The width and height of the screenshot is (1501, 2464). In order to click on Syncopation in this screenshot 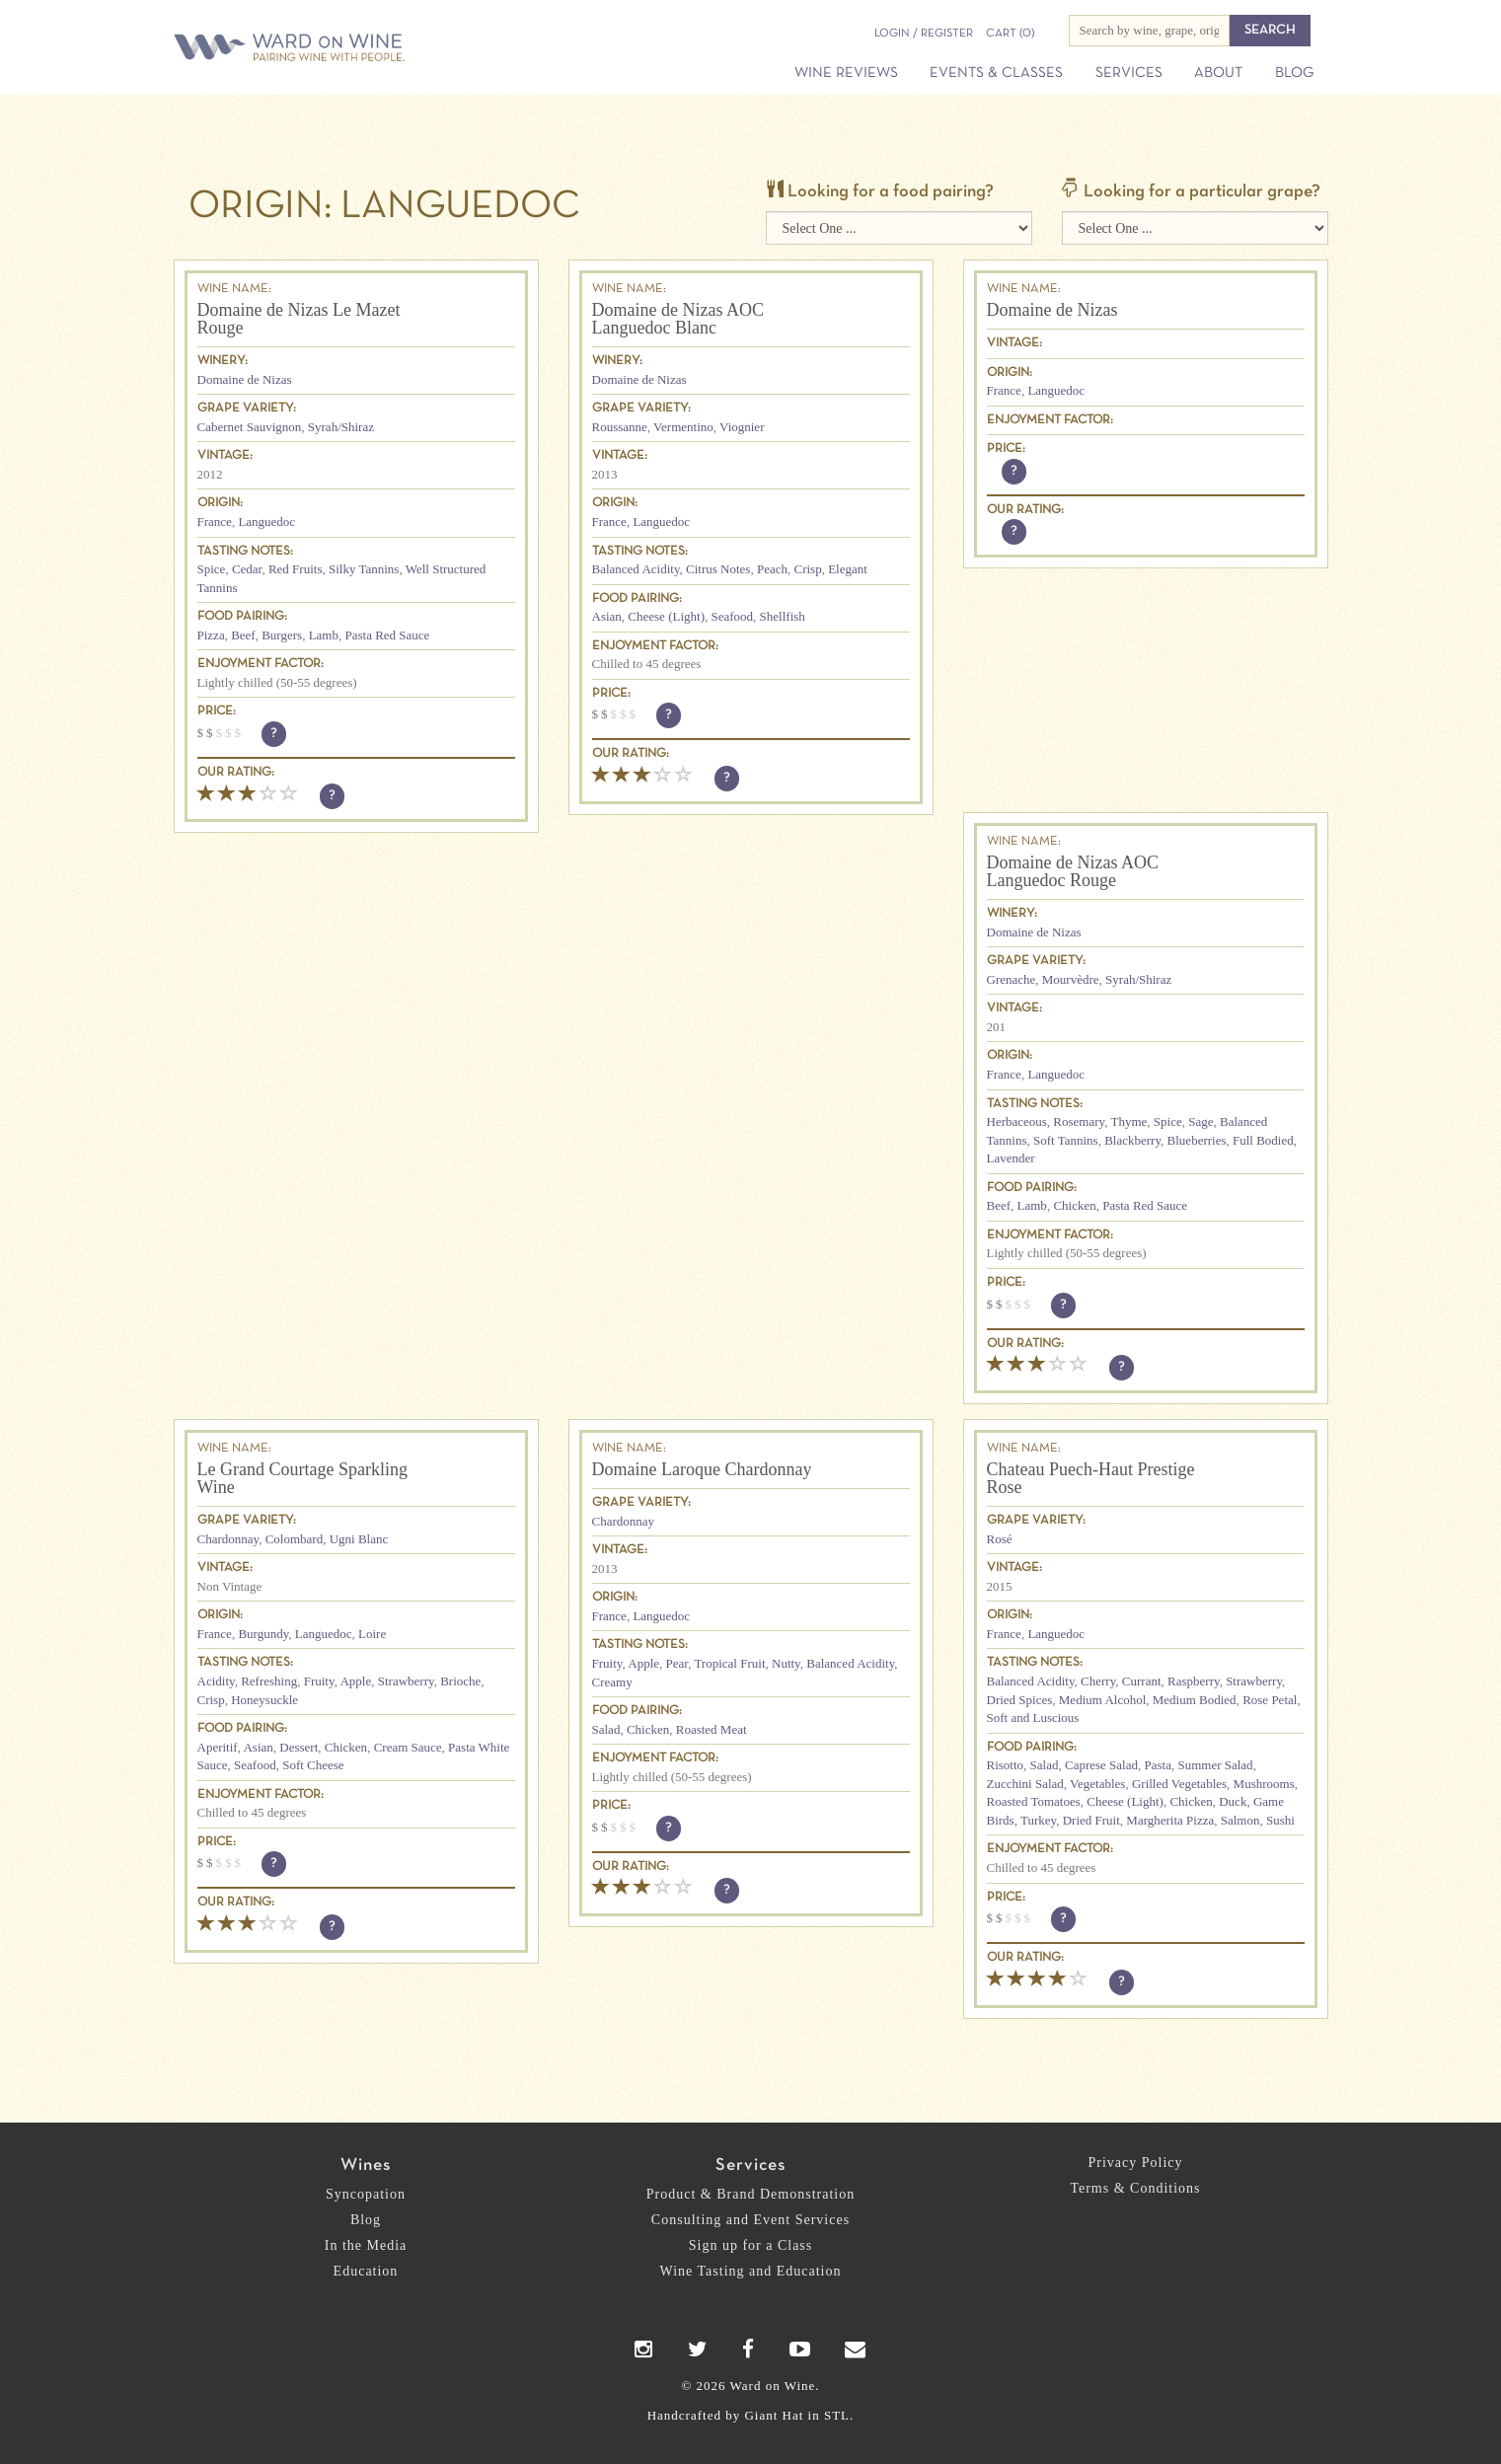, I will do `click(366, 2194)`.